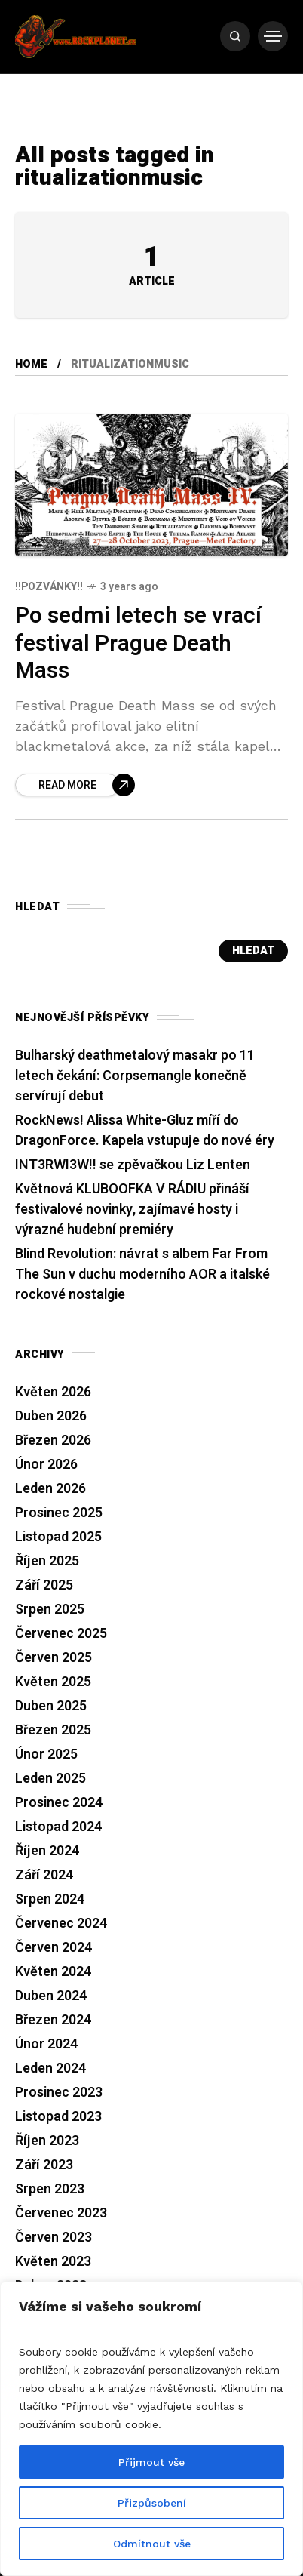 Image resolution: width=303 pixels, height=2576 pixels. What do you see at coordinates (50, 1489) in the screenshot?
I see `Leden 2026` at bounding box center [50, 1489].